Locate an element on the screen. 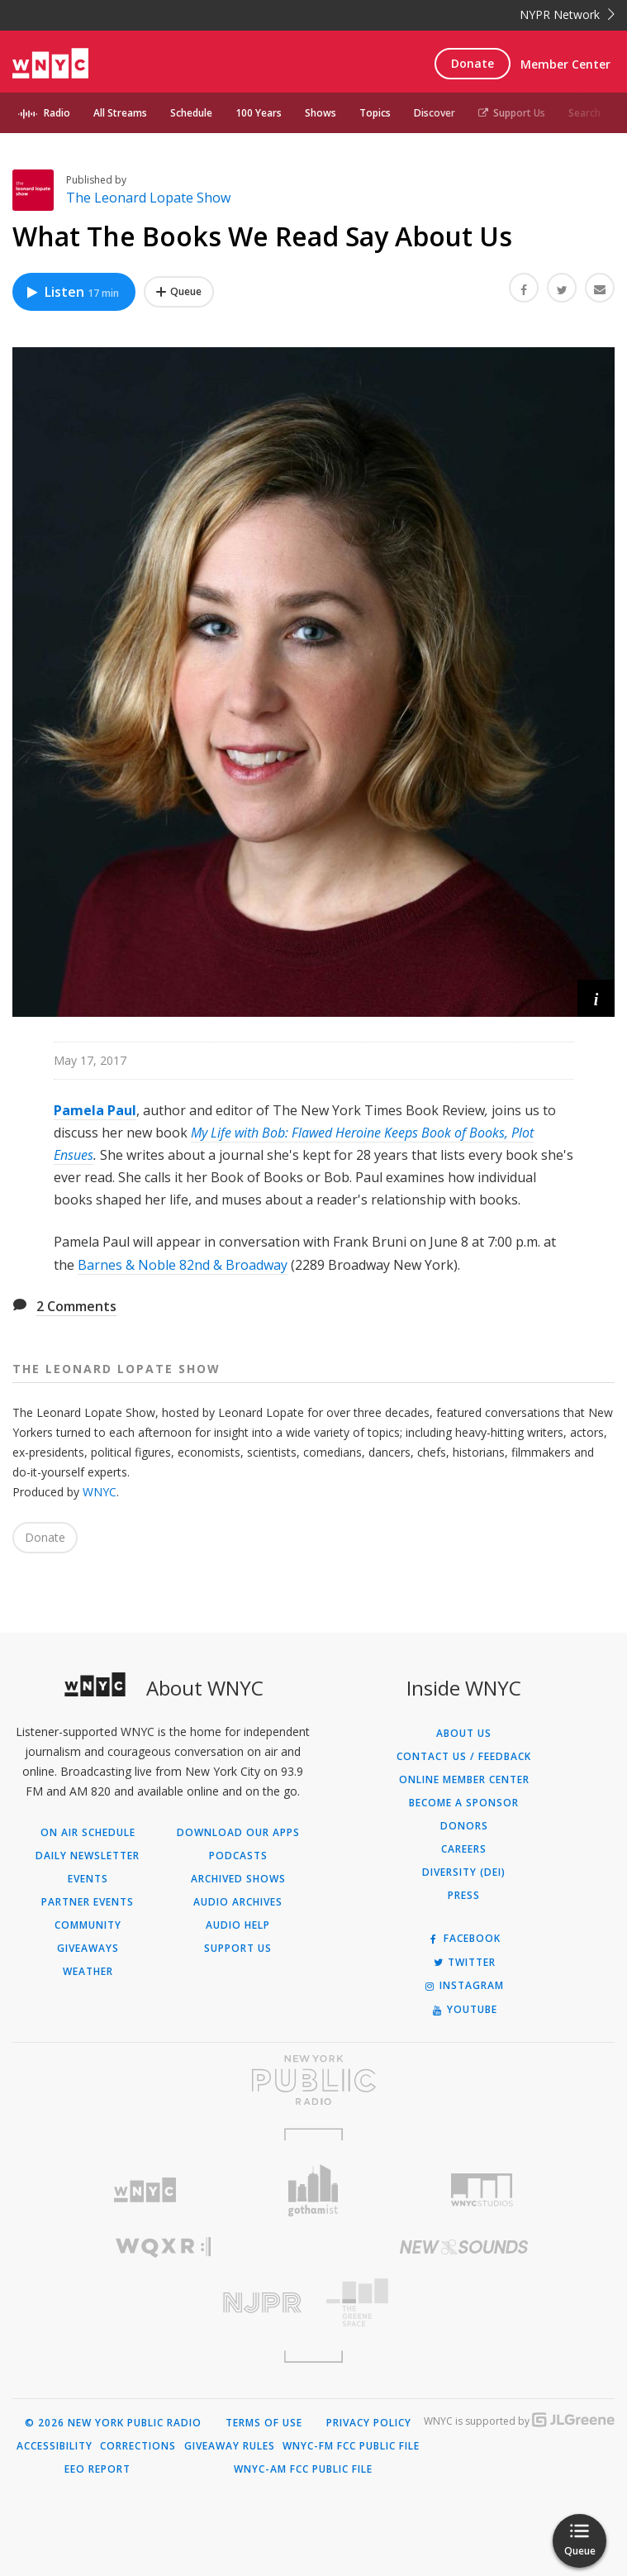 The width and height of the screenshot is (627, 2576). EEO Report is located at coordinates (97, 2469).